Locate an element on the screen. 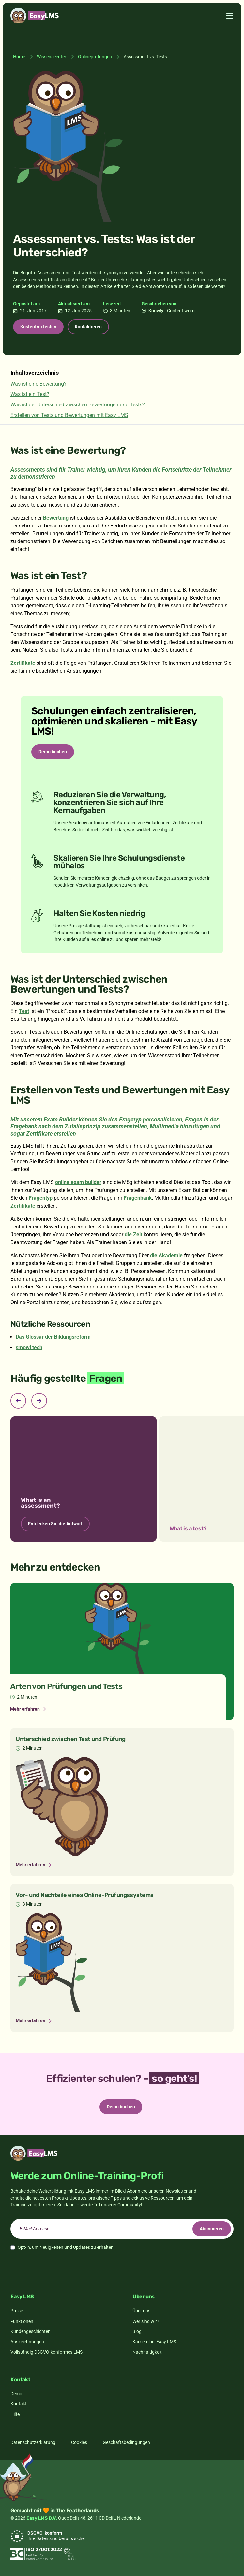 The height and width of the screenshot is (2576, 244). Wissenscenter is located at coordinates (51, 56).